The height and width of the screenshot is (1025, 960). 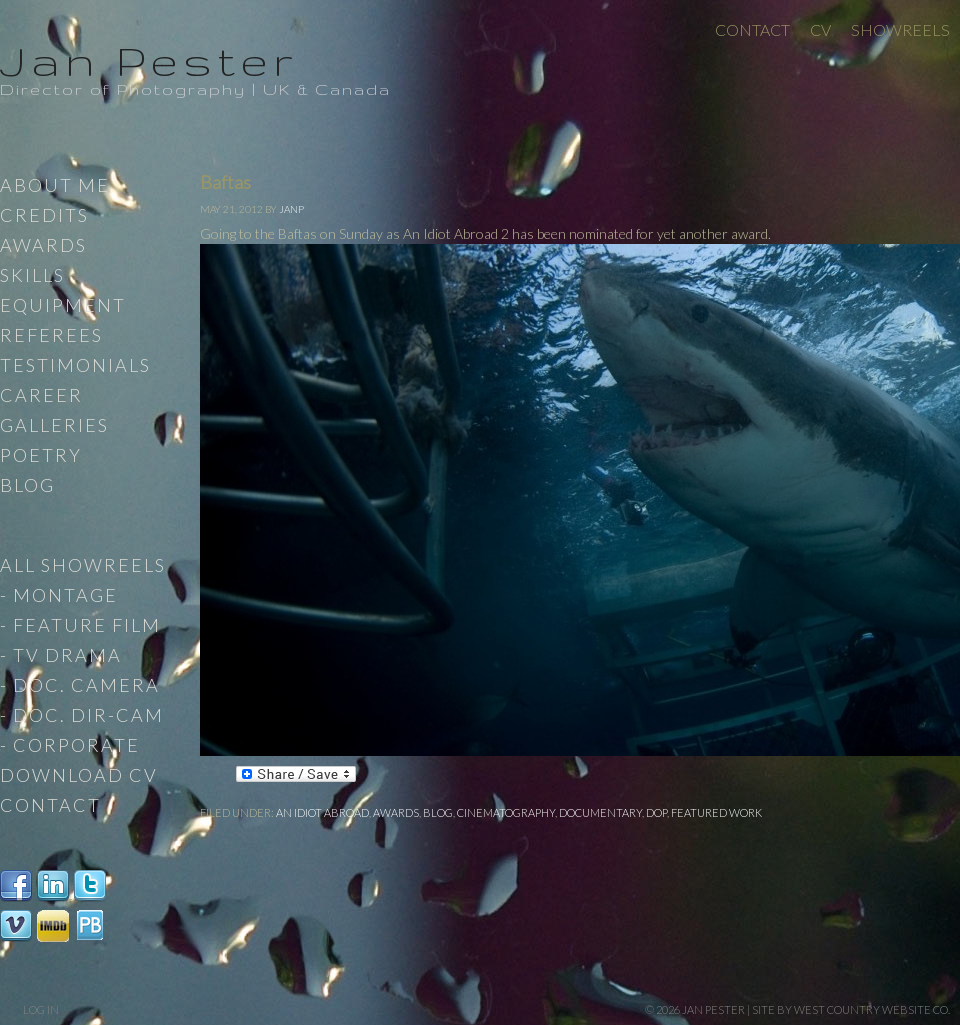 What do you see at coordinates (44, 215) in the screenshot?
I see `Credits` at bounding box center [44, 215].